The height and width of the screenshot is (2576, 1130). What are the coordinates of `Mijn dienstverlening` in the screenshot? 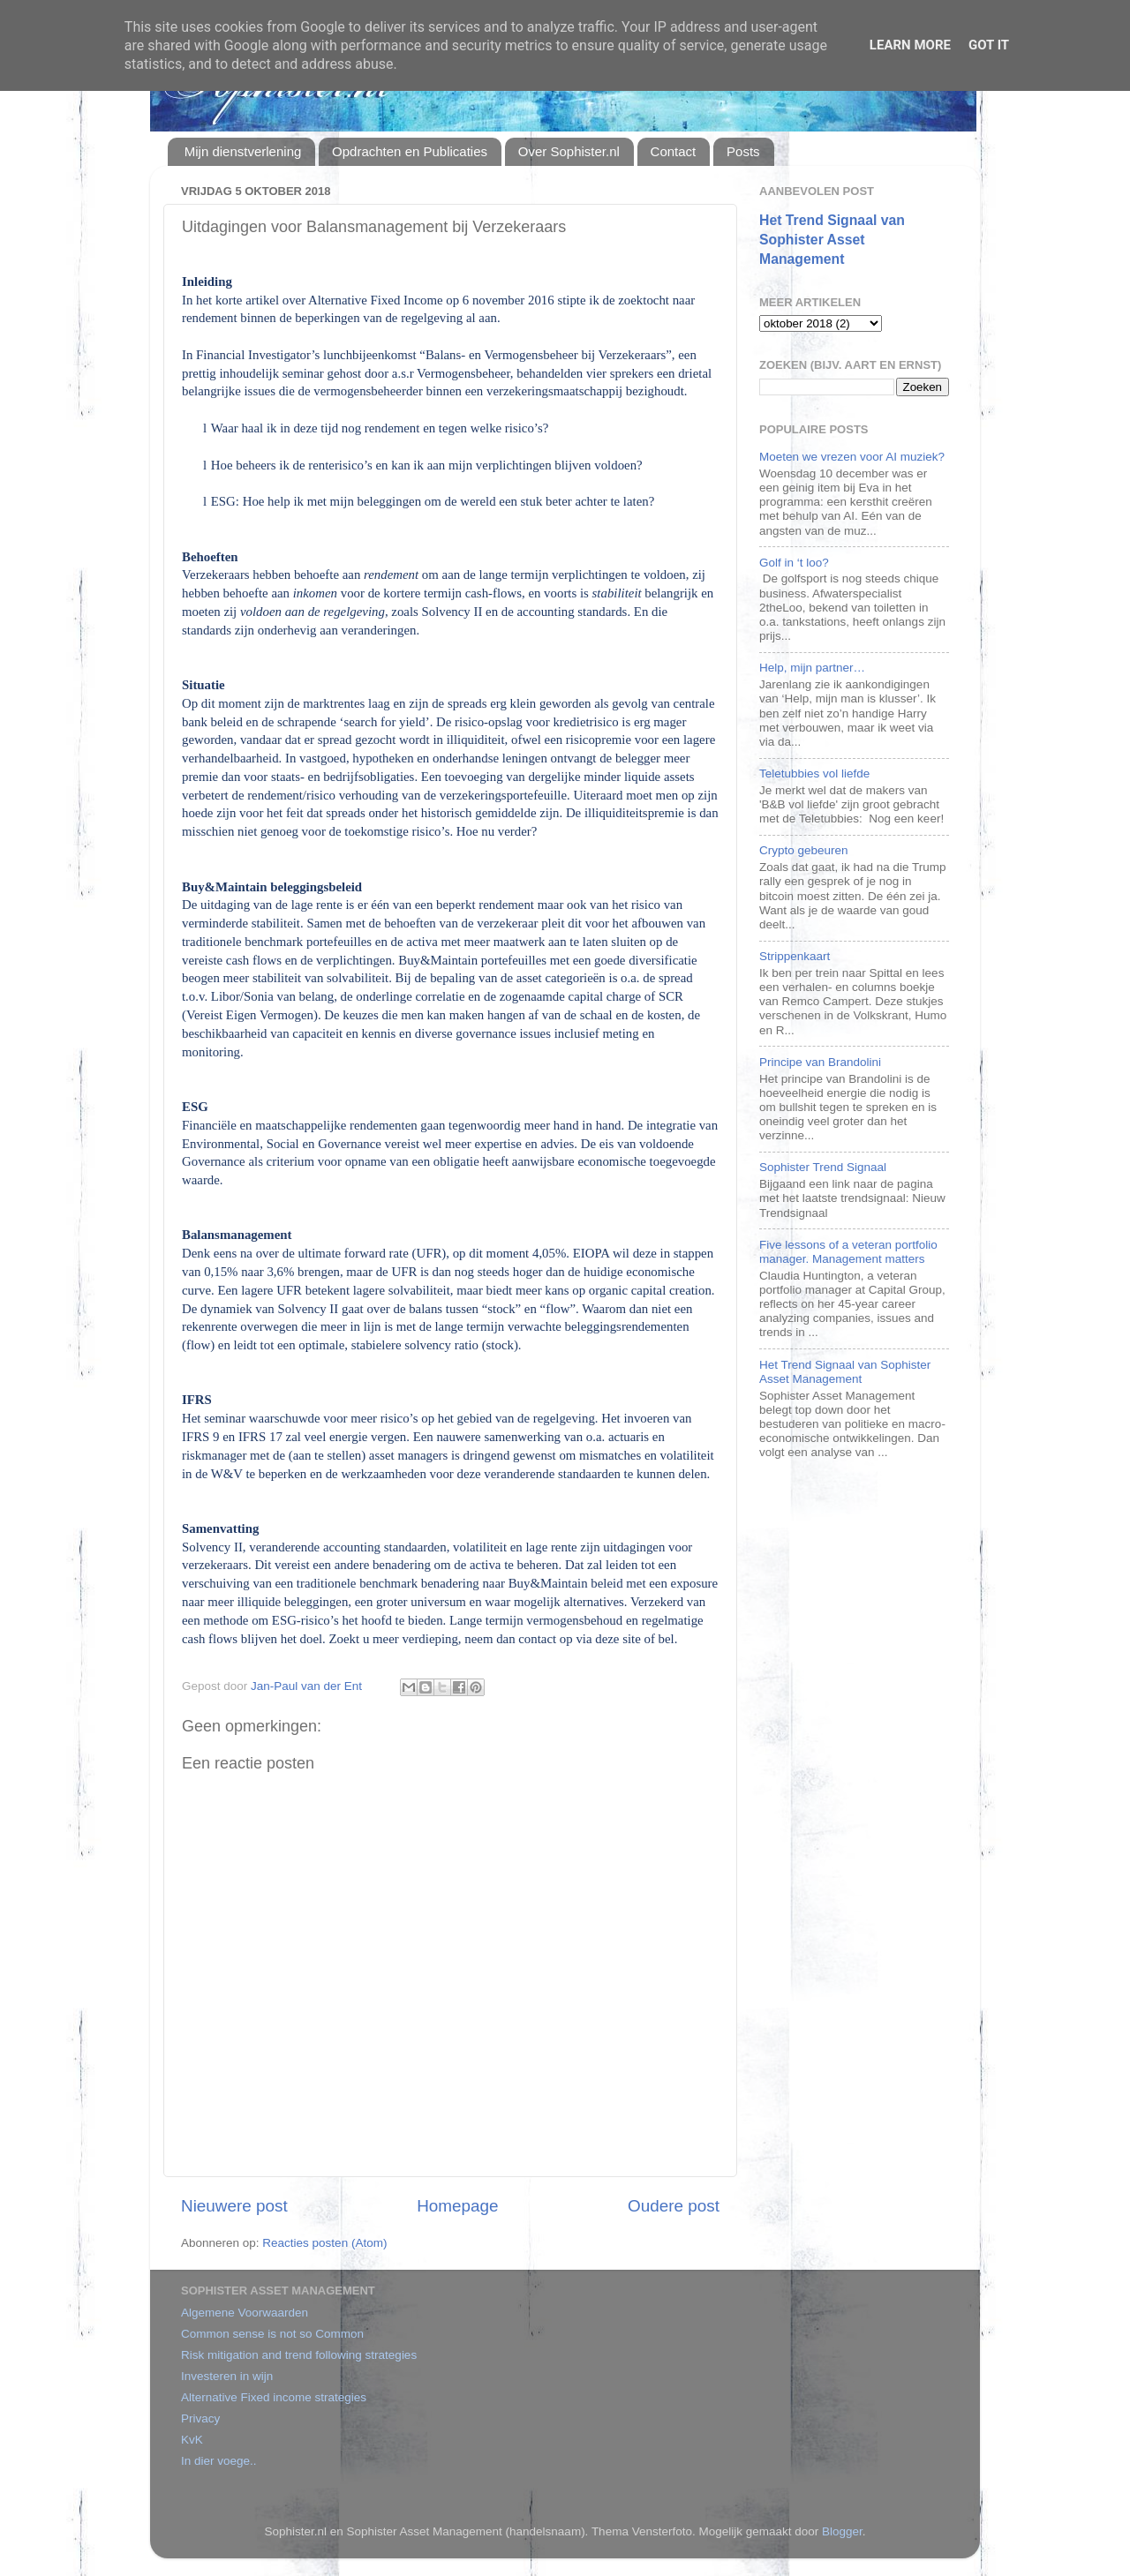 It's located at (243, 151).